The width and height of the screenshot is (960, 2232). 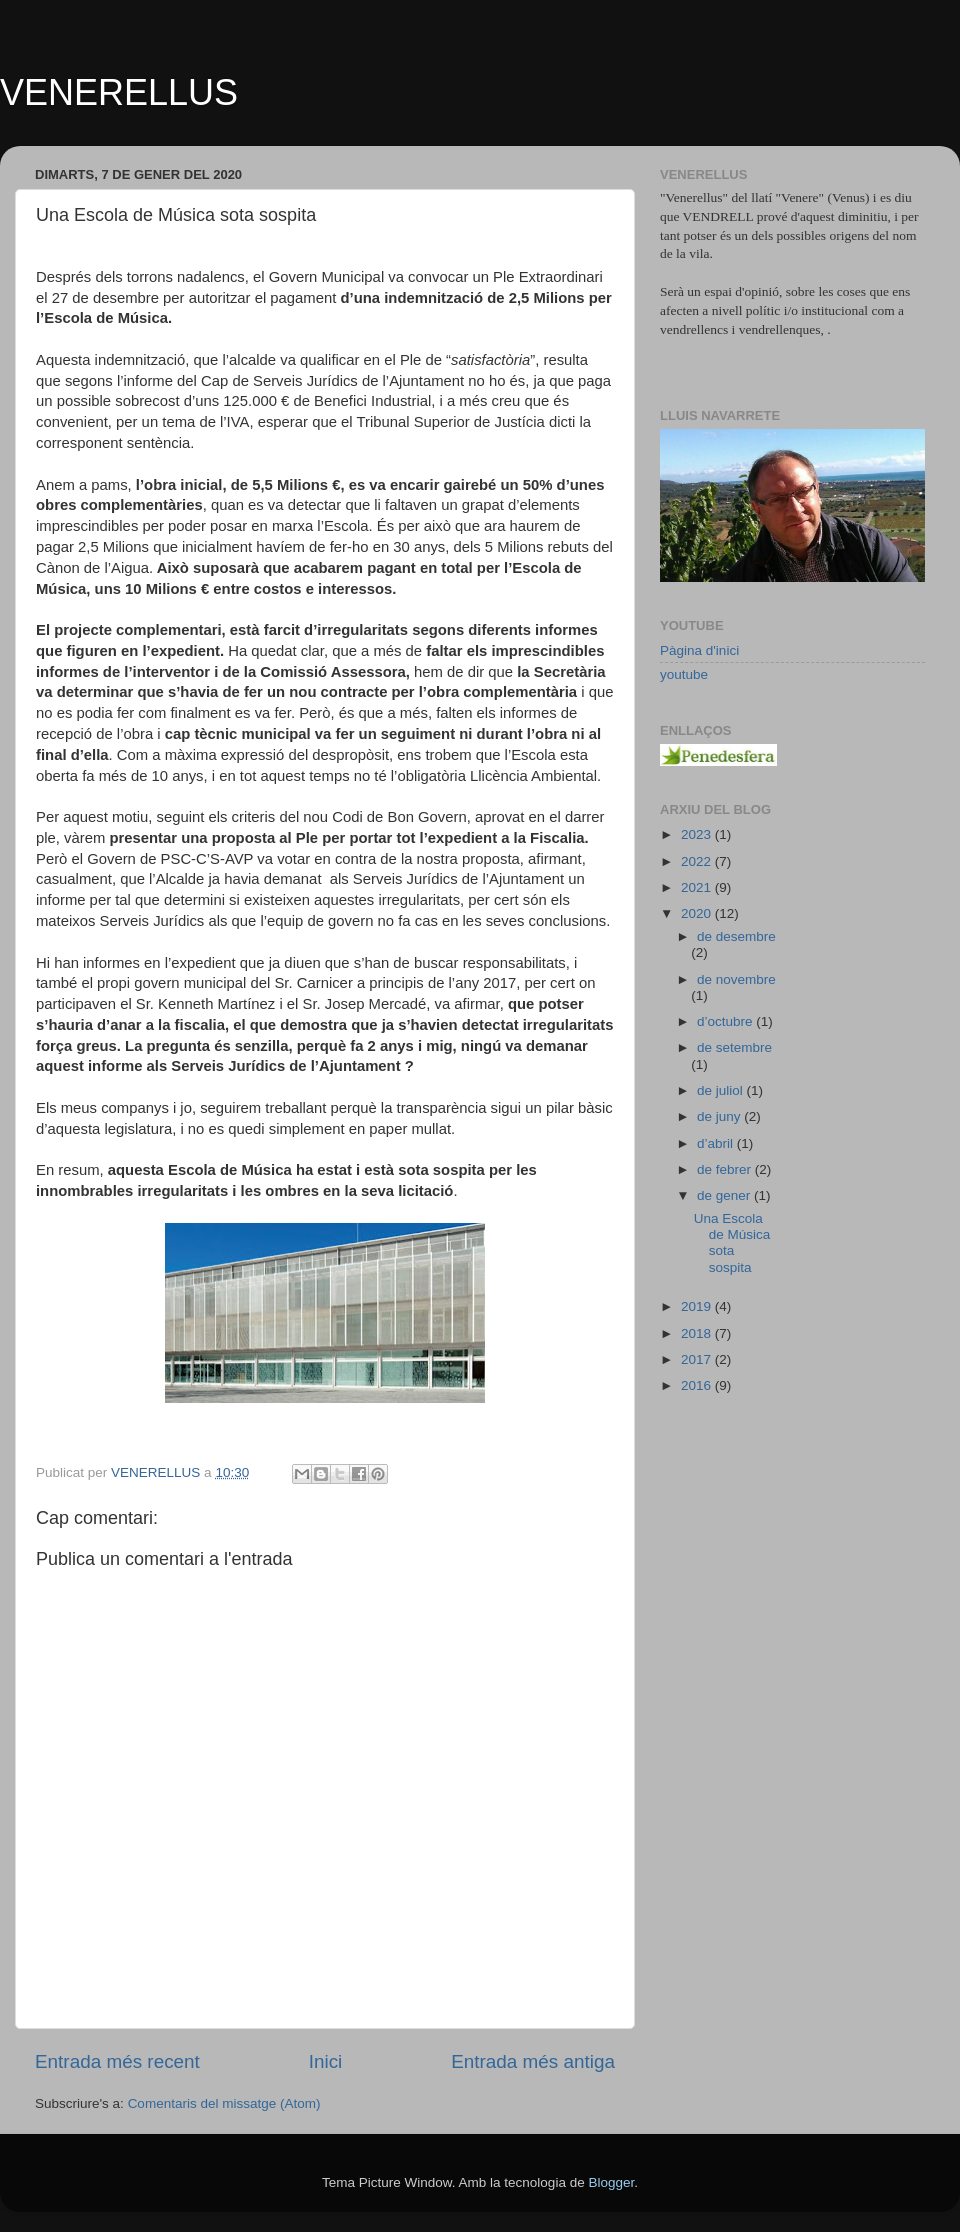 I want to click on de novembre, so click(x=736, y=979).